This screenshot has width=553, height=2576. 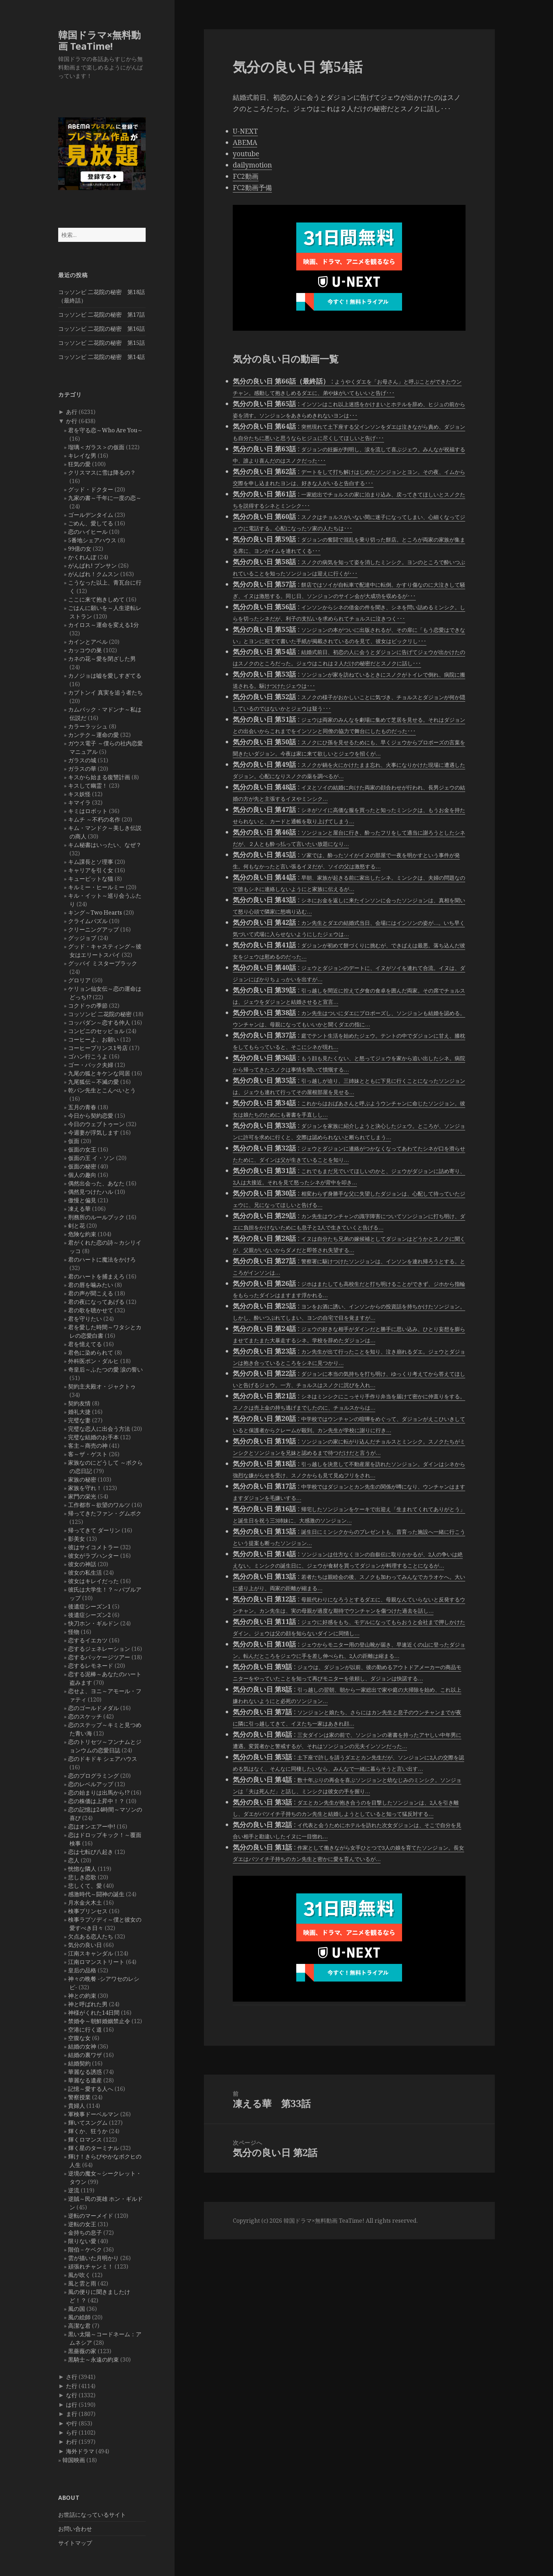 I want to click on 恋人, so click(x=73, y=1860).